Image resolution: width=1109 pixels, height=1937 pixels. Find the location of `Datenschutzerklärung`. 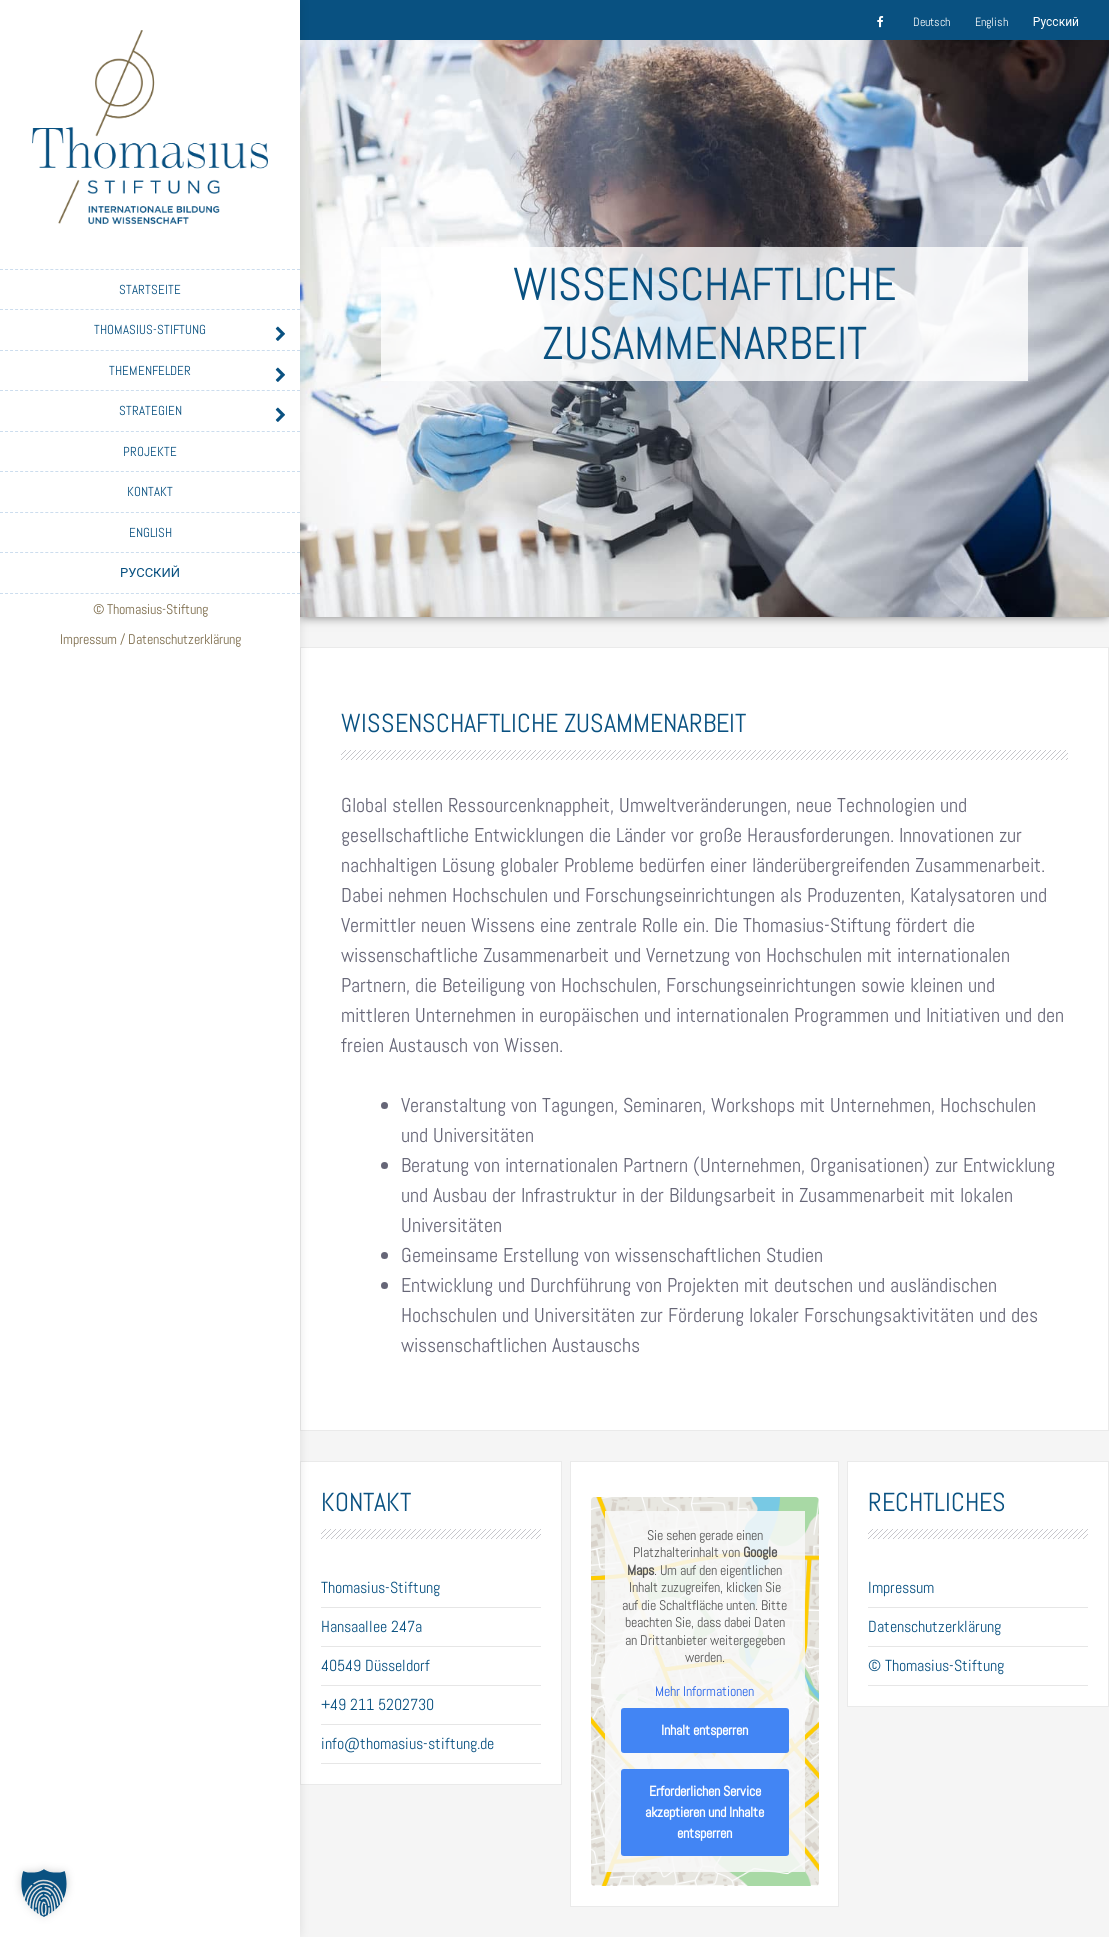

Datenschutzerklärung is located at coordinates (184, 639).